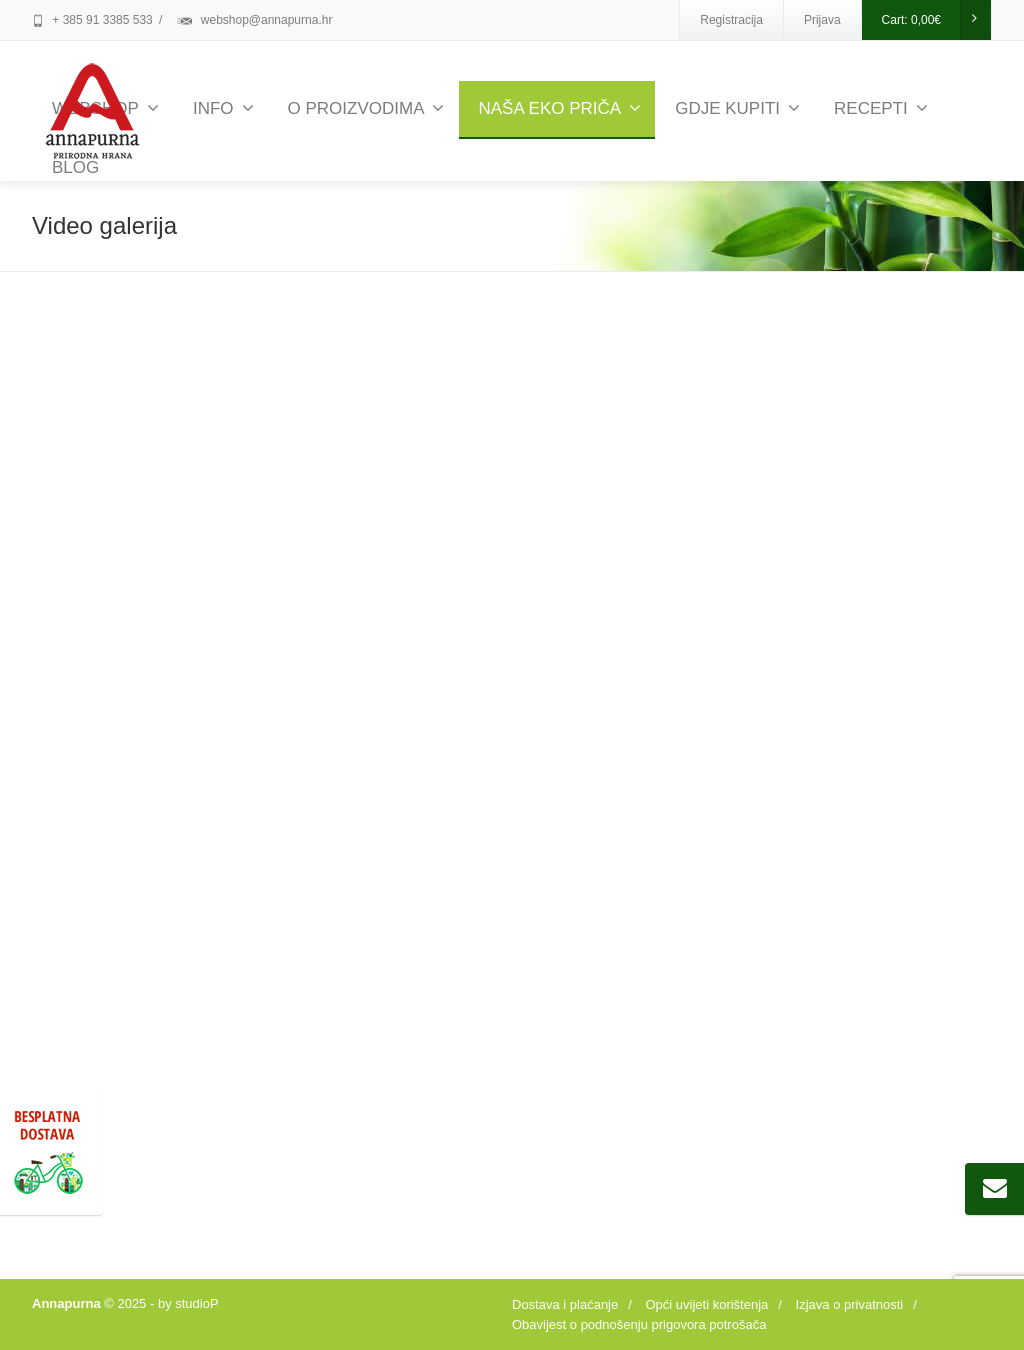 The image size is (1024, 1350). Describe the element at coordinates (737, 108) in the screenshot. I see `GDJE KUPITI` at that location.